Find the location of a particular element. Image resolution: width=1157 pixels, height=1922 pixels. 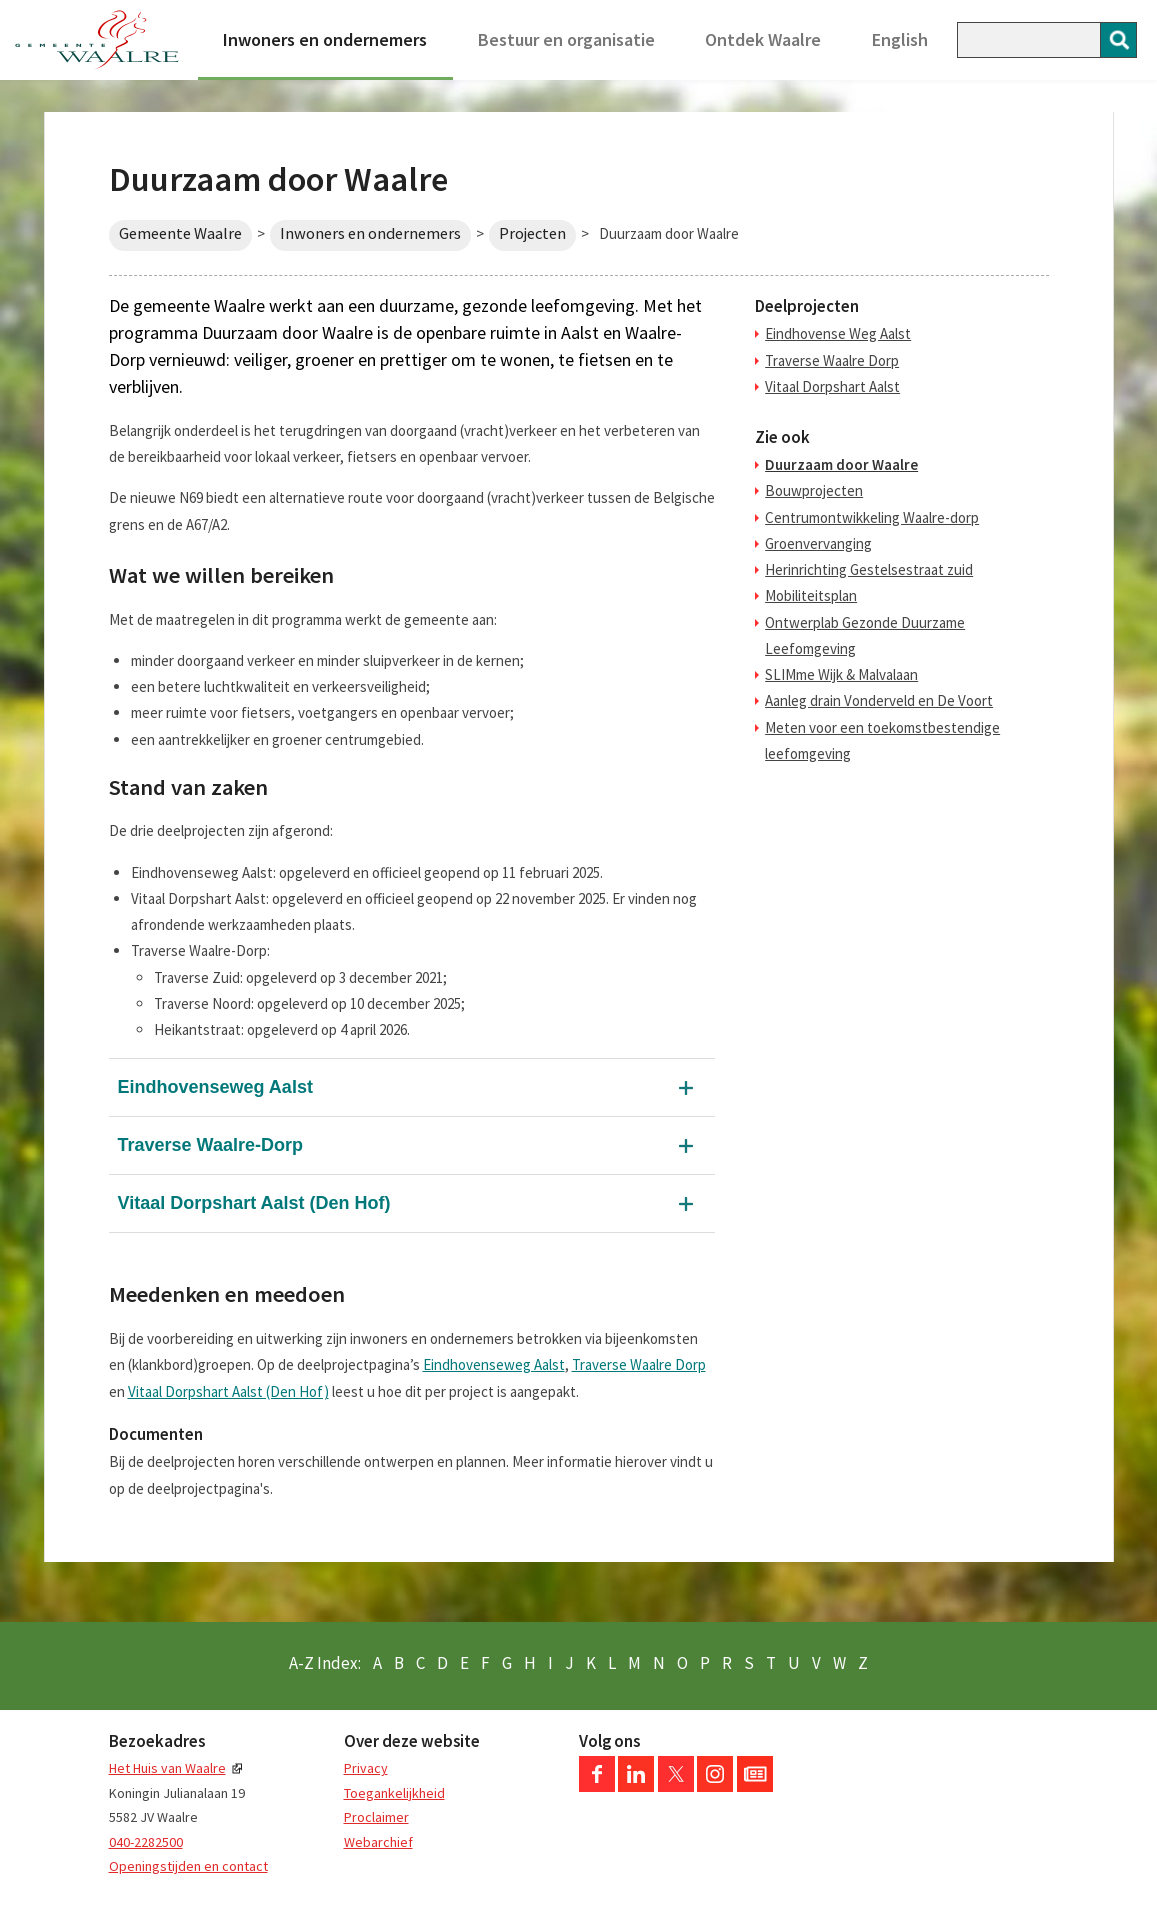

Proclaimer is located at coordinates (376, 1817).